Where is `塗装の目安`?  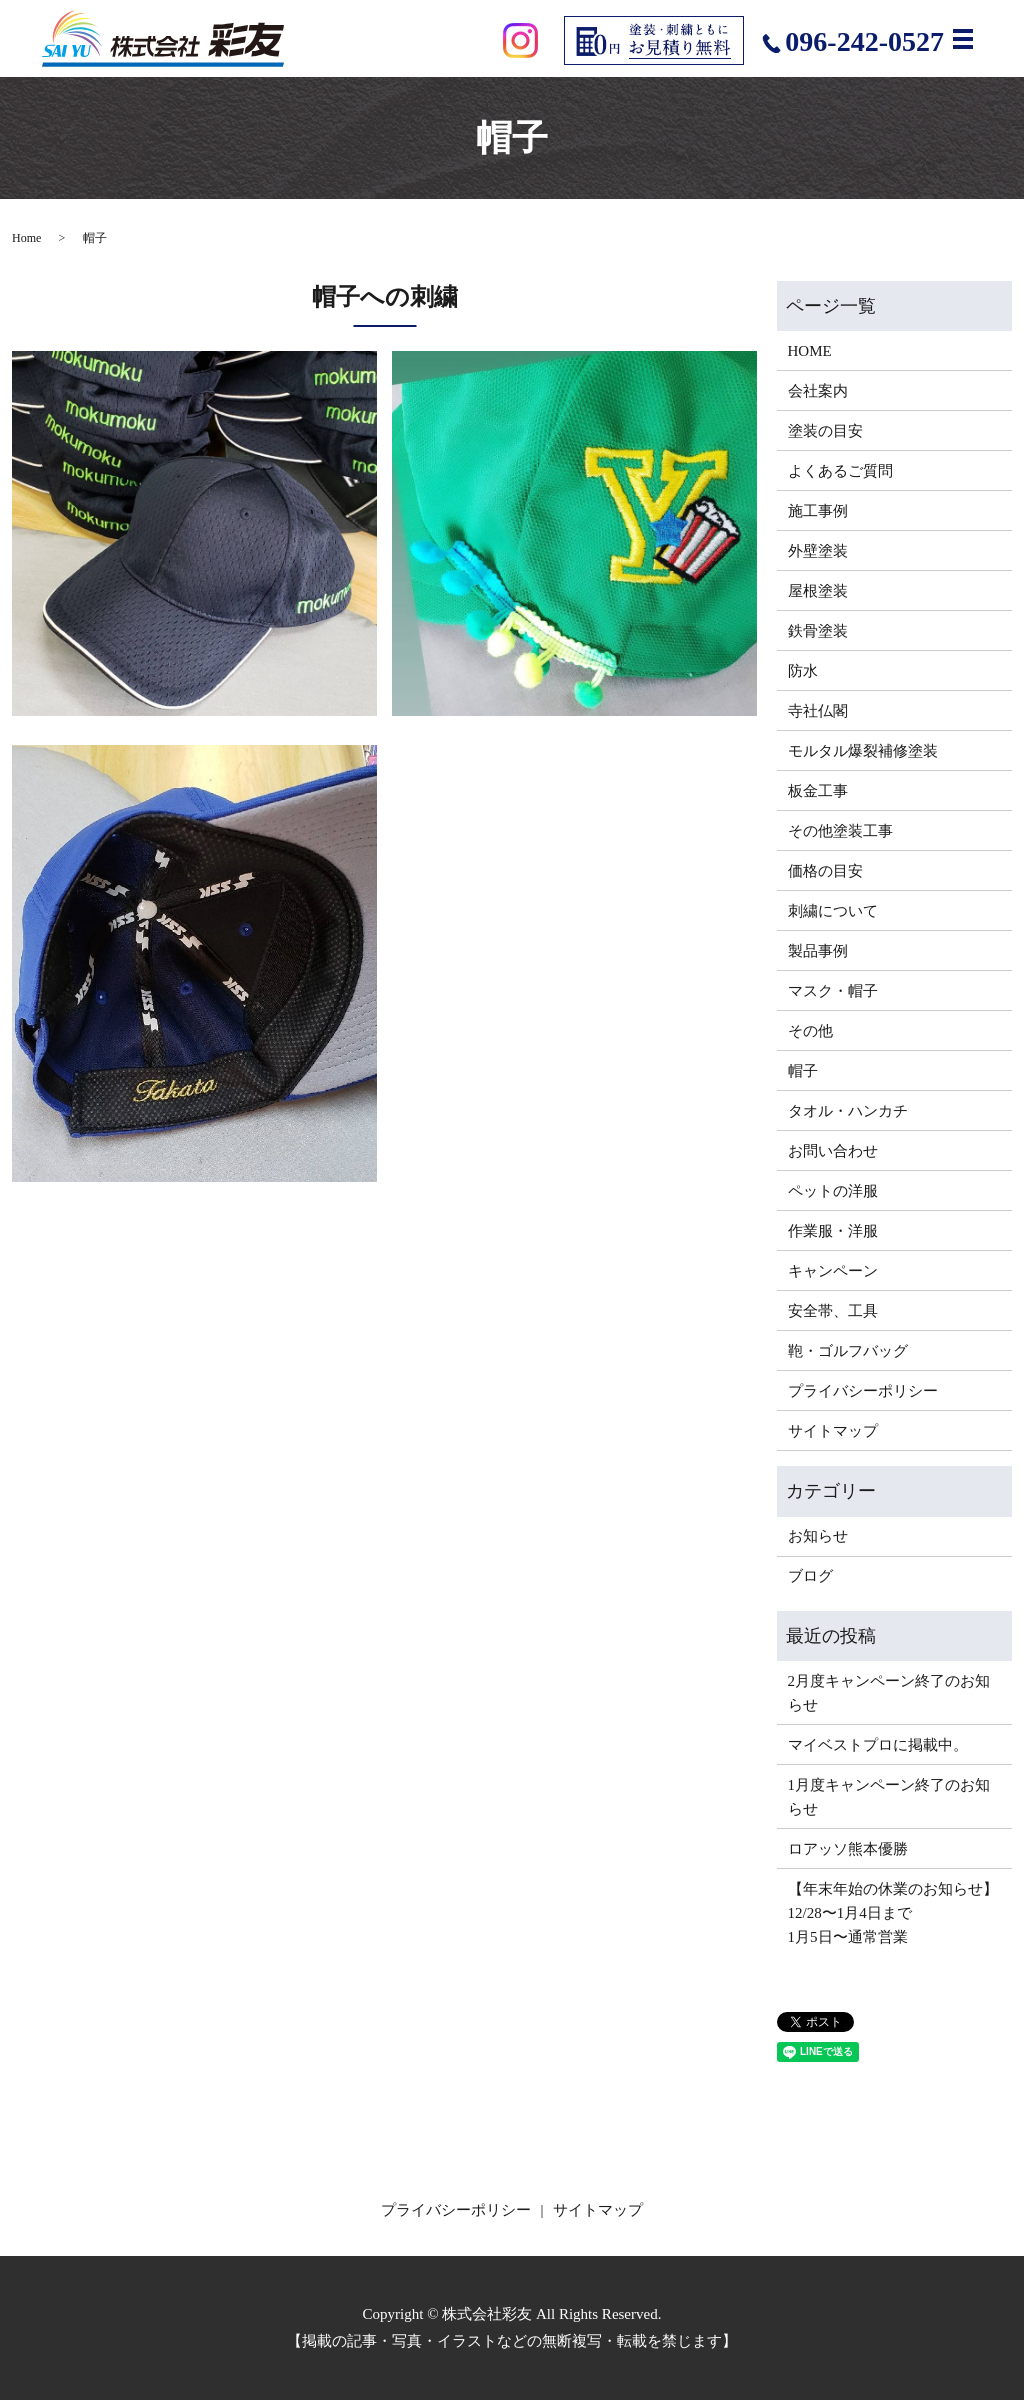
塗装の目安 is located at coordinates (825, 431).